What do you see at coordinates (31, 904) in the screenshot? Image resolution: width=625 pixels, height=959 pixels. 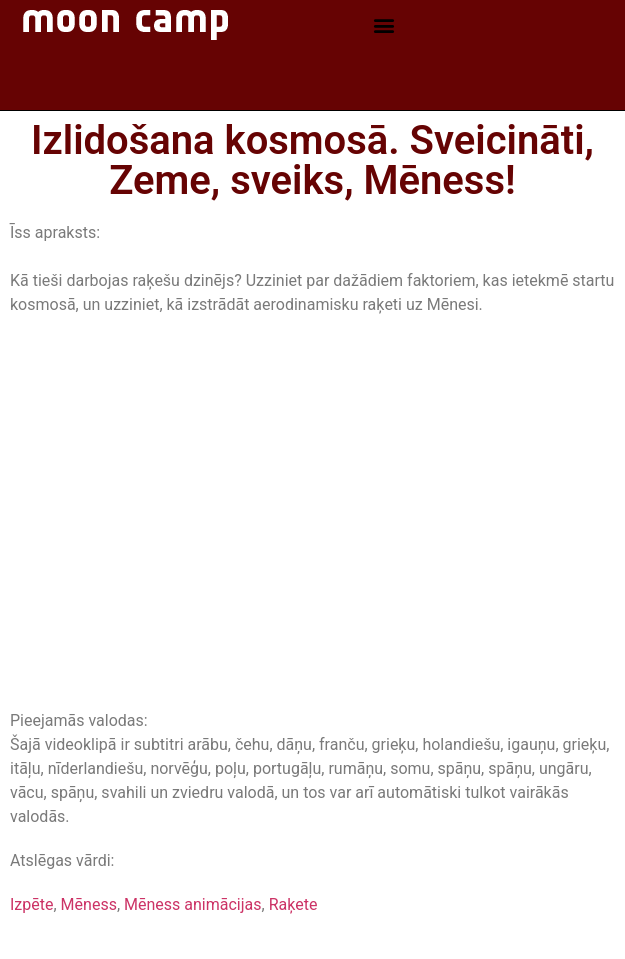 I see `Izpēte` at bounding box center [31, 904].